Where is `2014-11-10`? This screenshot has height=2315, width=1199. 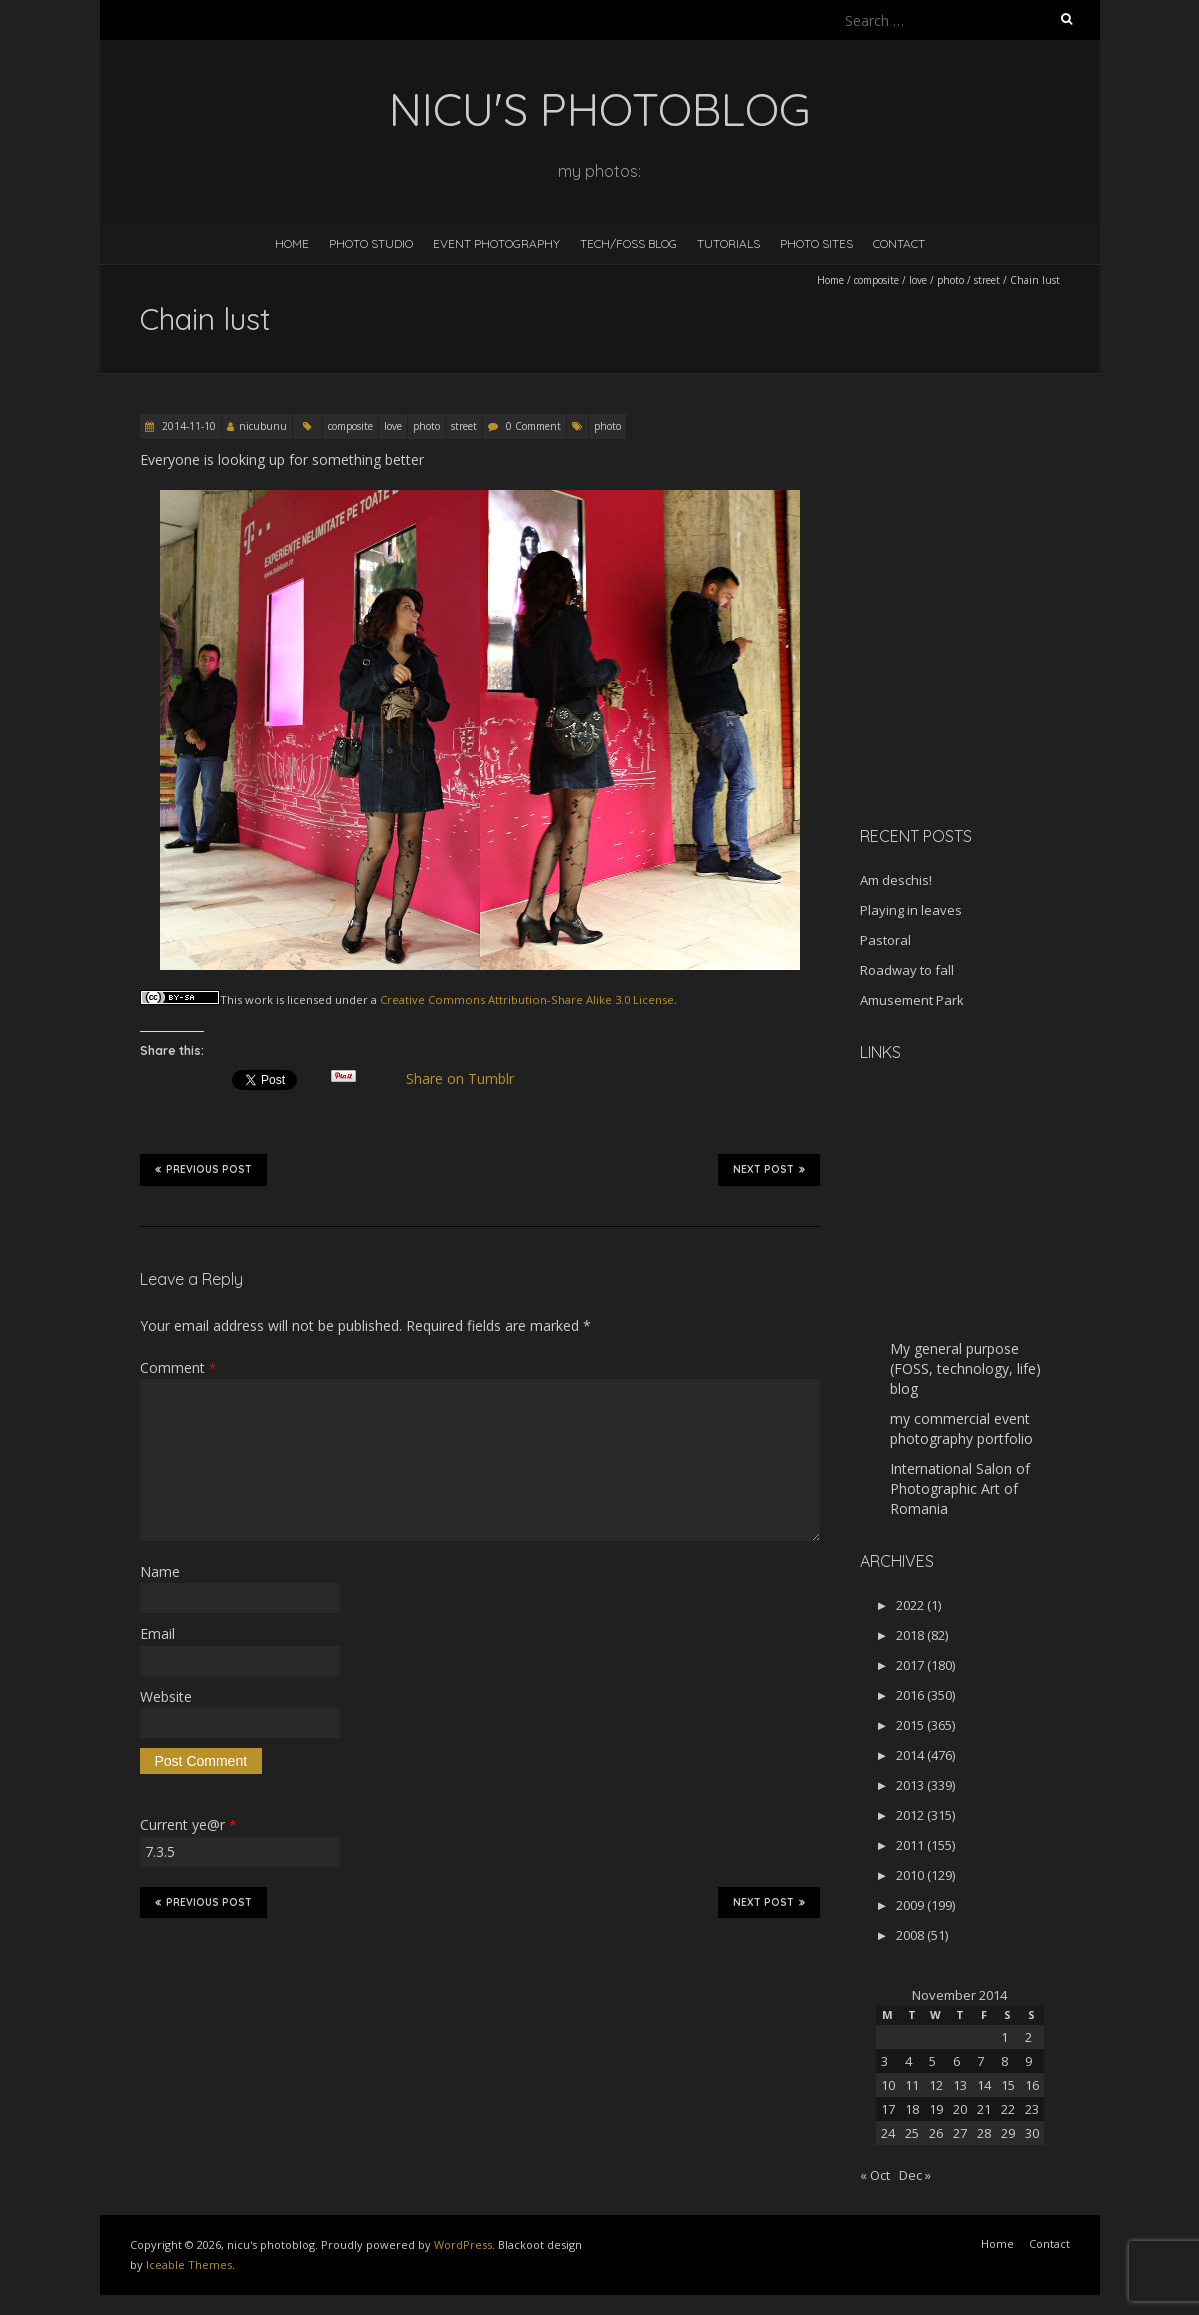 2014-11-10 is located at coordinates (187, 426).